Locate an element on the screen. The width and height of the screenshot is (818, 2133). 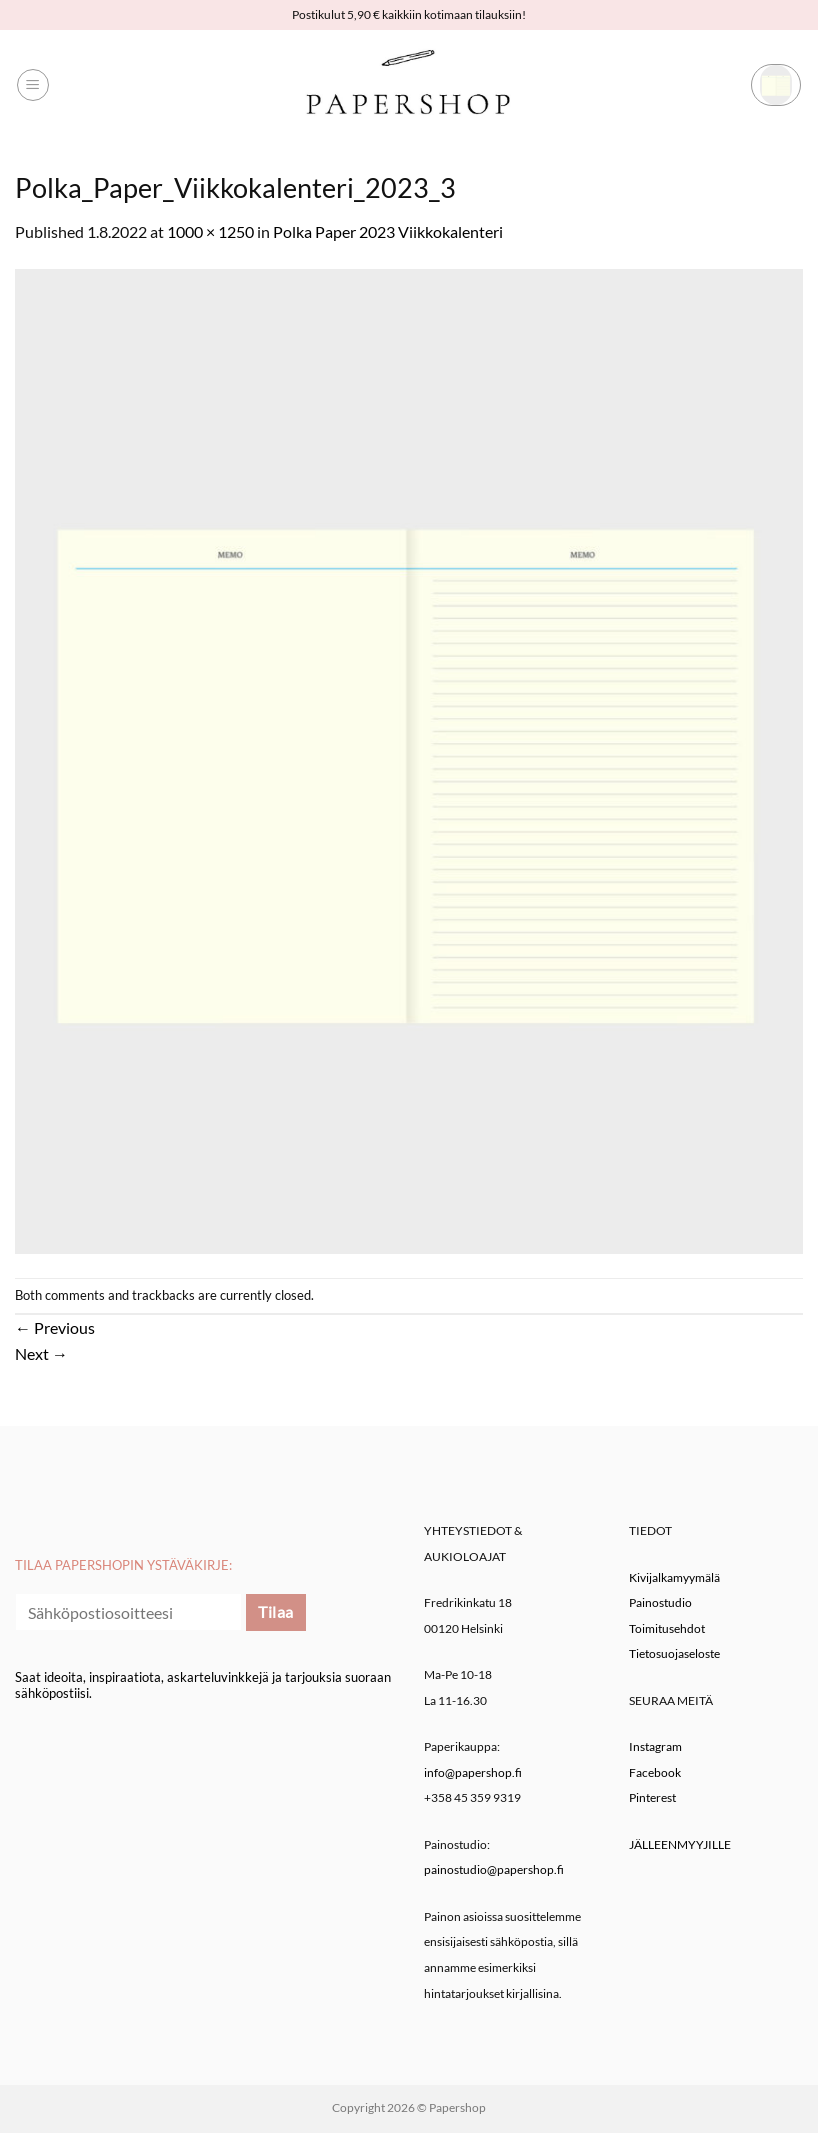
info@papershop.fi is located at coordinates (473, 1772).